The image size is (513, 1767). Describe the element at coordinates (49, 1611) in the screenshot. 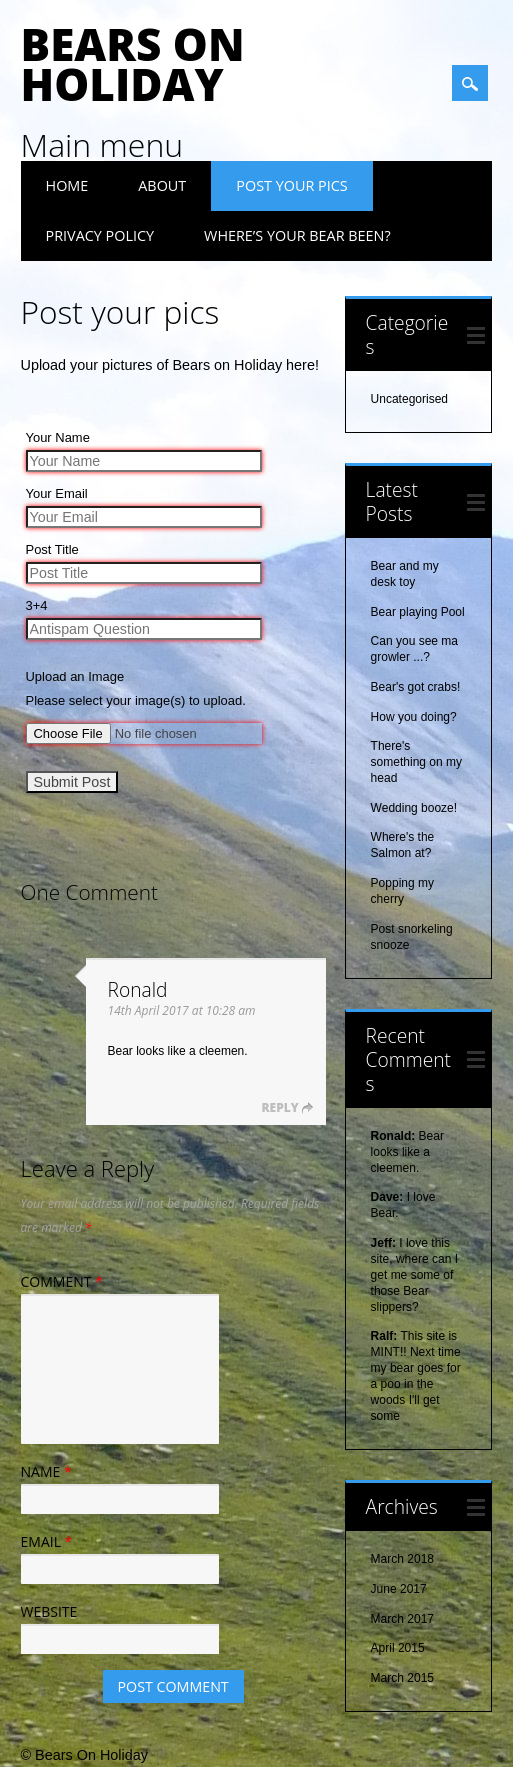

I see `Website` at that location.